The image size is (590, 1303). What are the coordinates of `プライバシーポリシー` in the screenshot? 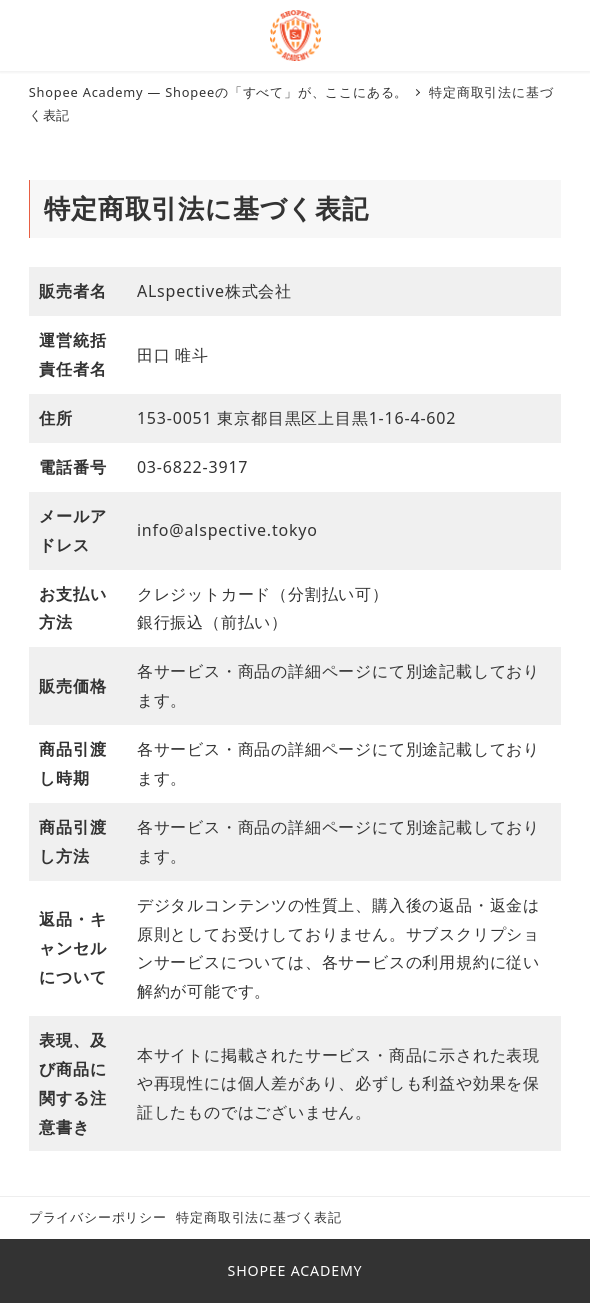 It's located at (98, 1217).